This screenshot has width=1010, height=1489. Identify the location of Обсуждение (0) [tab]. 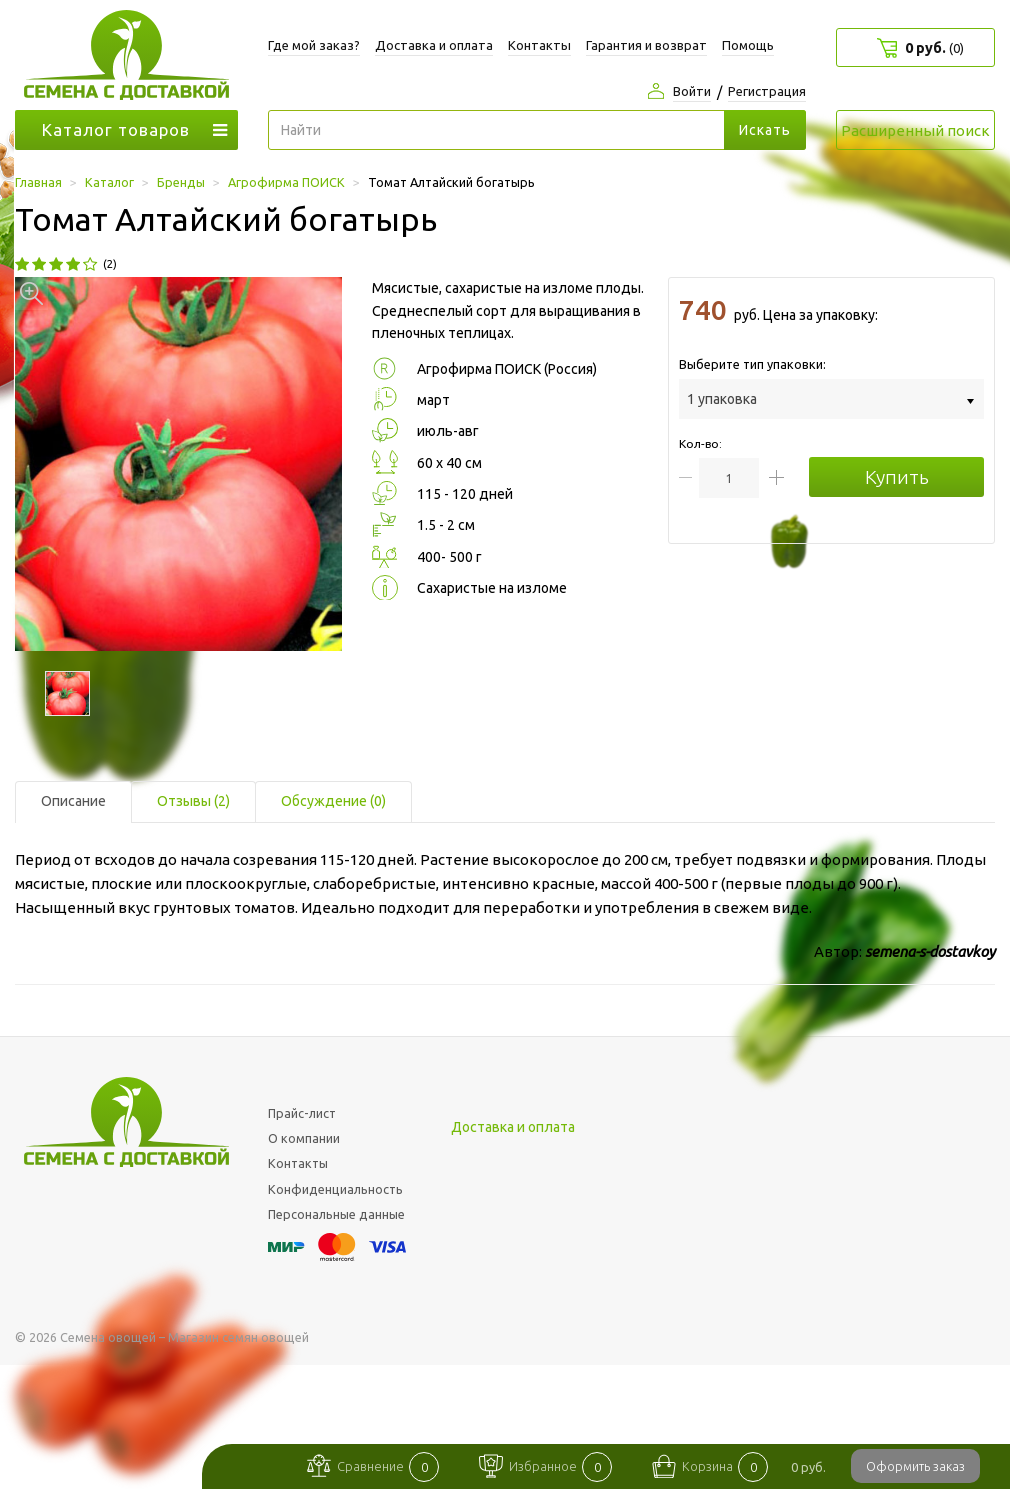
(333, 801).